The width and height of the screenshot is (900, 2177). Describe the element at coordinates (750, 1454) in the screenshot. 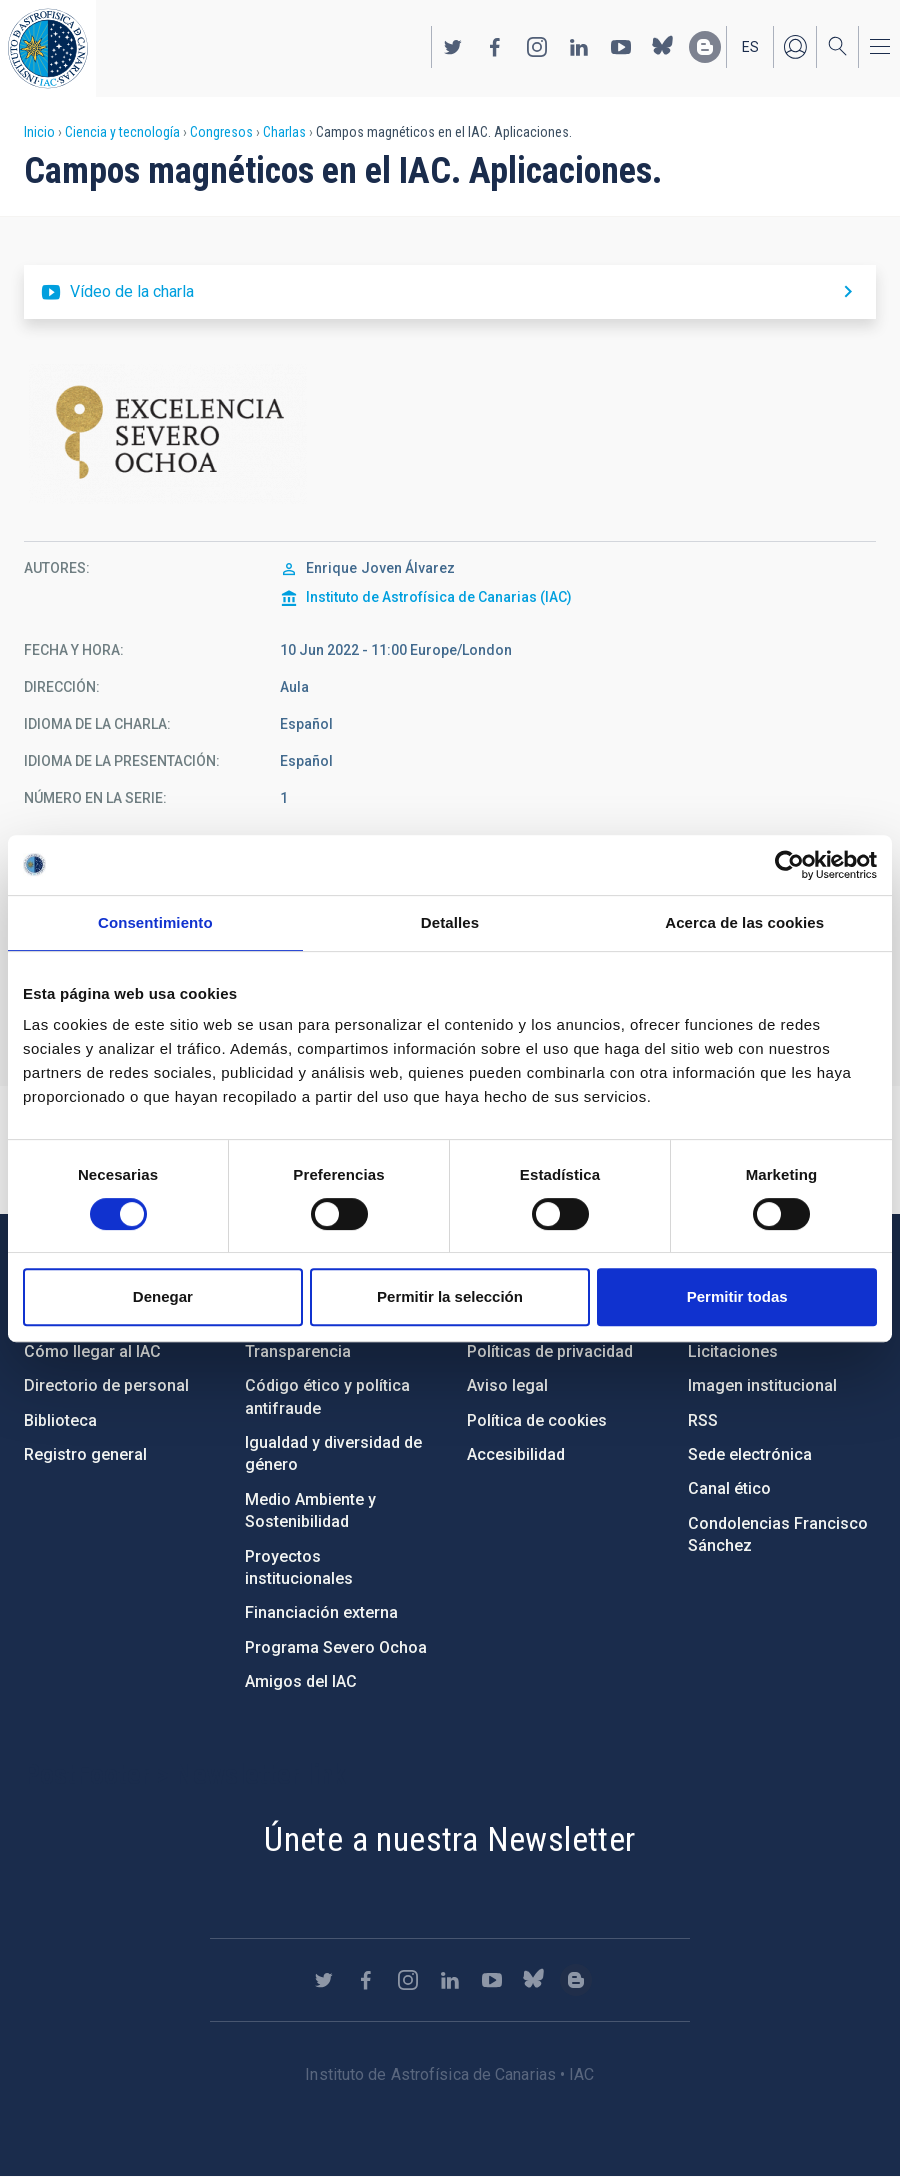

I see `Sede electrónica` at that location.